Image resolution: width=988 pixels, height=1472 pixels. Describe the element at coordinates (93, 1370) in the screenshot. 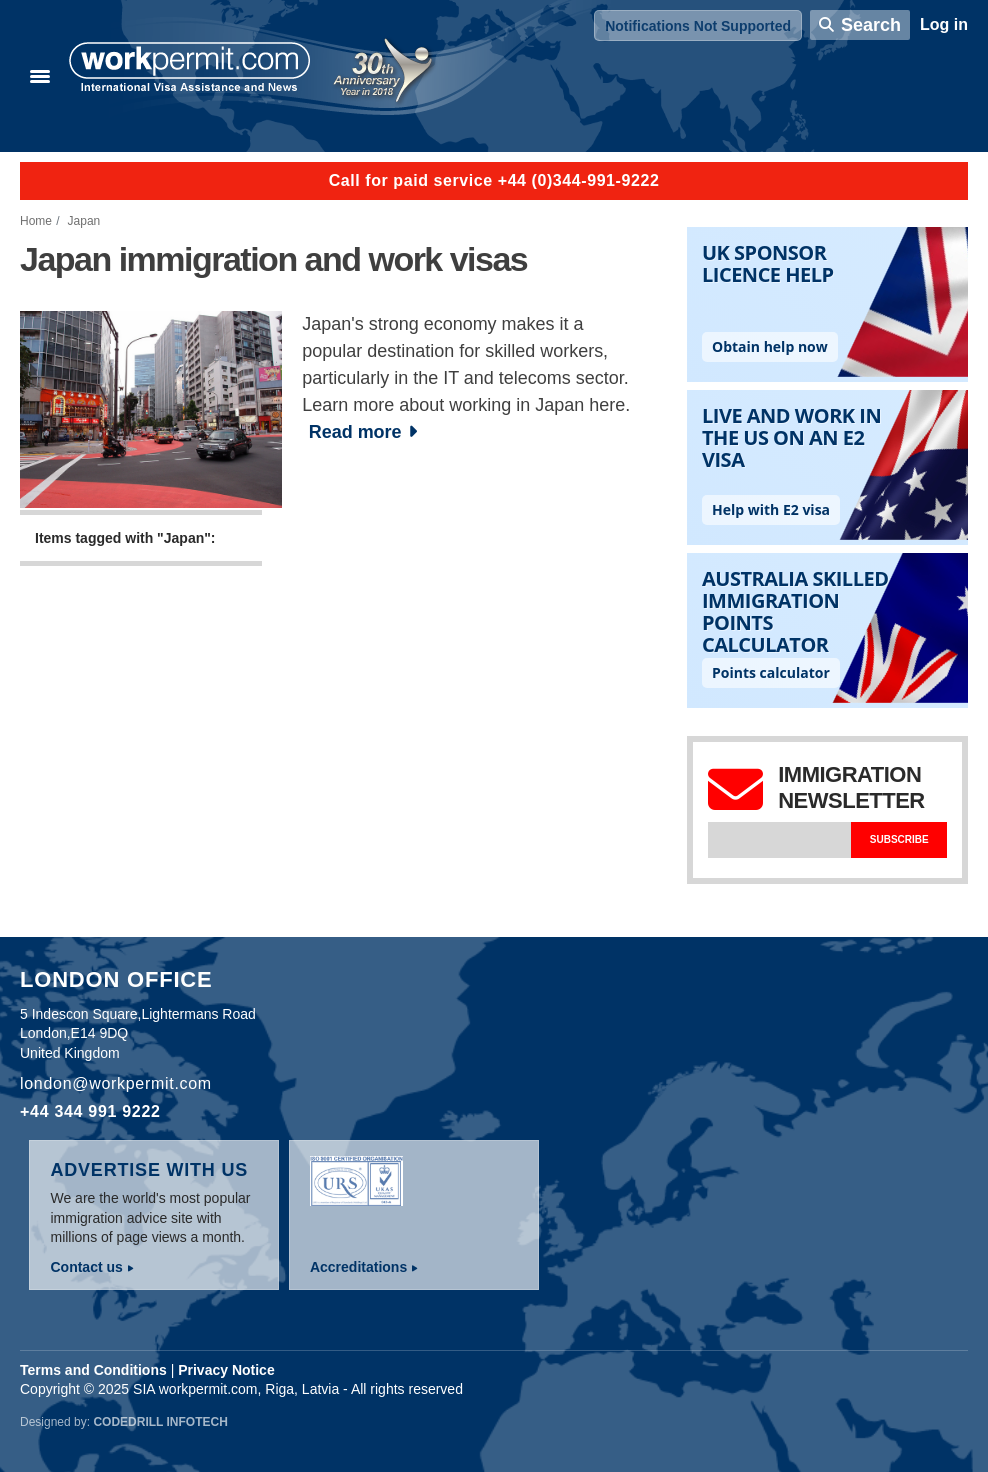

I see `Terms and Conditions` at that location.